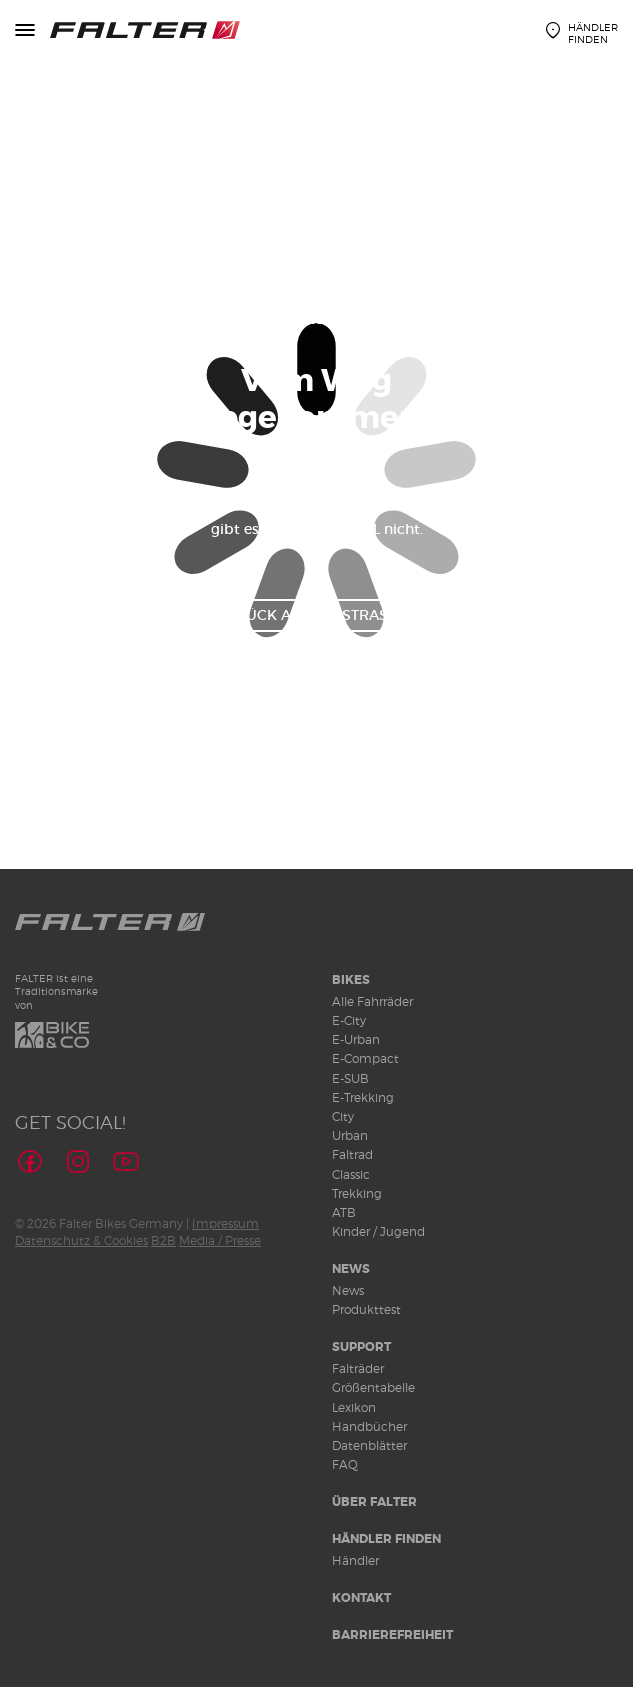 This screenshot has height=1687, width=633. What do you see at coordinates (361, 1347) in the screenshot?
I see `Support` at bounding box center [361, 1347].